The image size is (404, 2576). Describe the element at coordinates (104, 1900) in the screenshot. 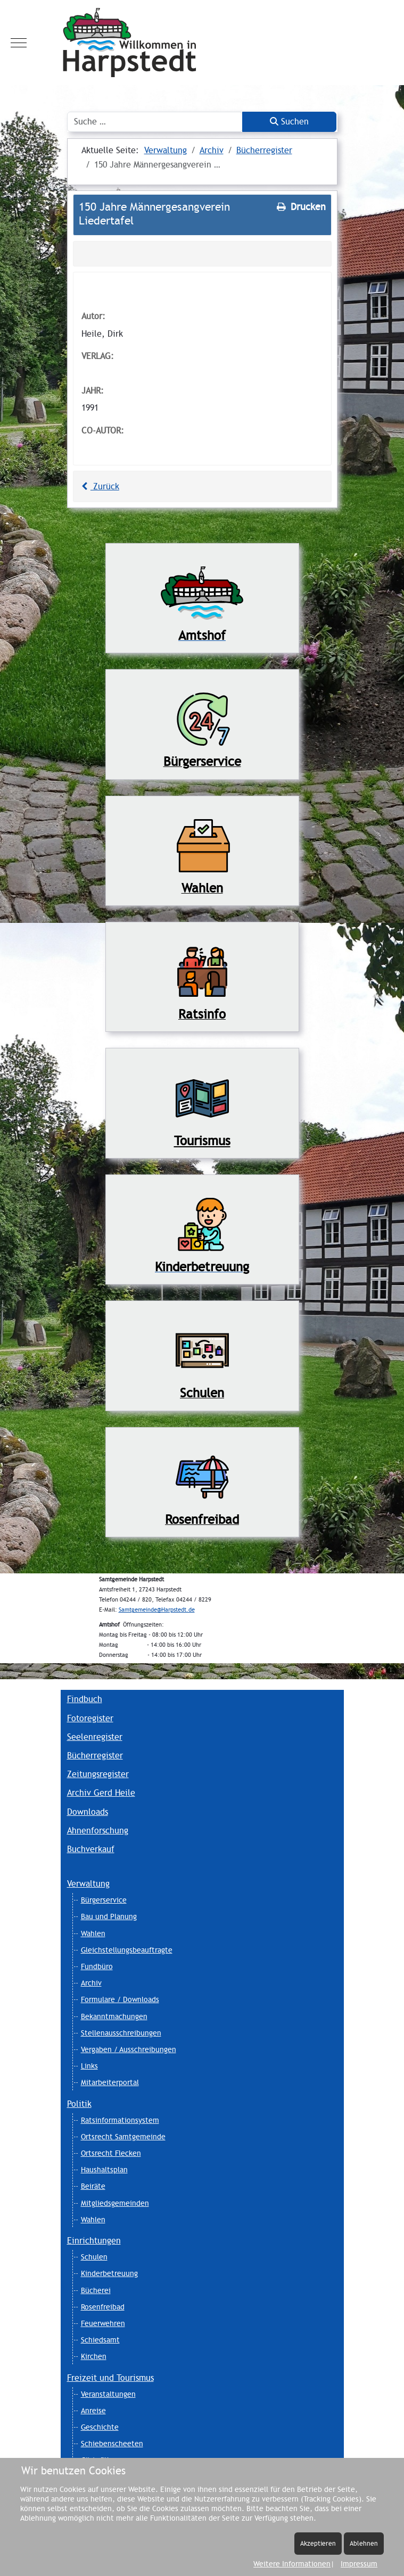

I see `Bürgerservice` at that location.